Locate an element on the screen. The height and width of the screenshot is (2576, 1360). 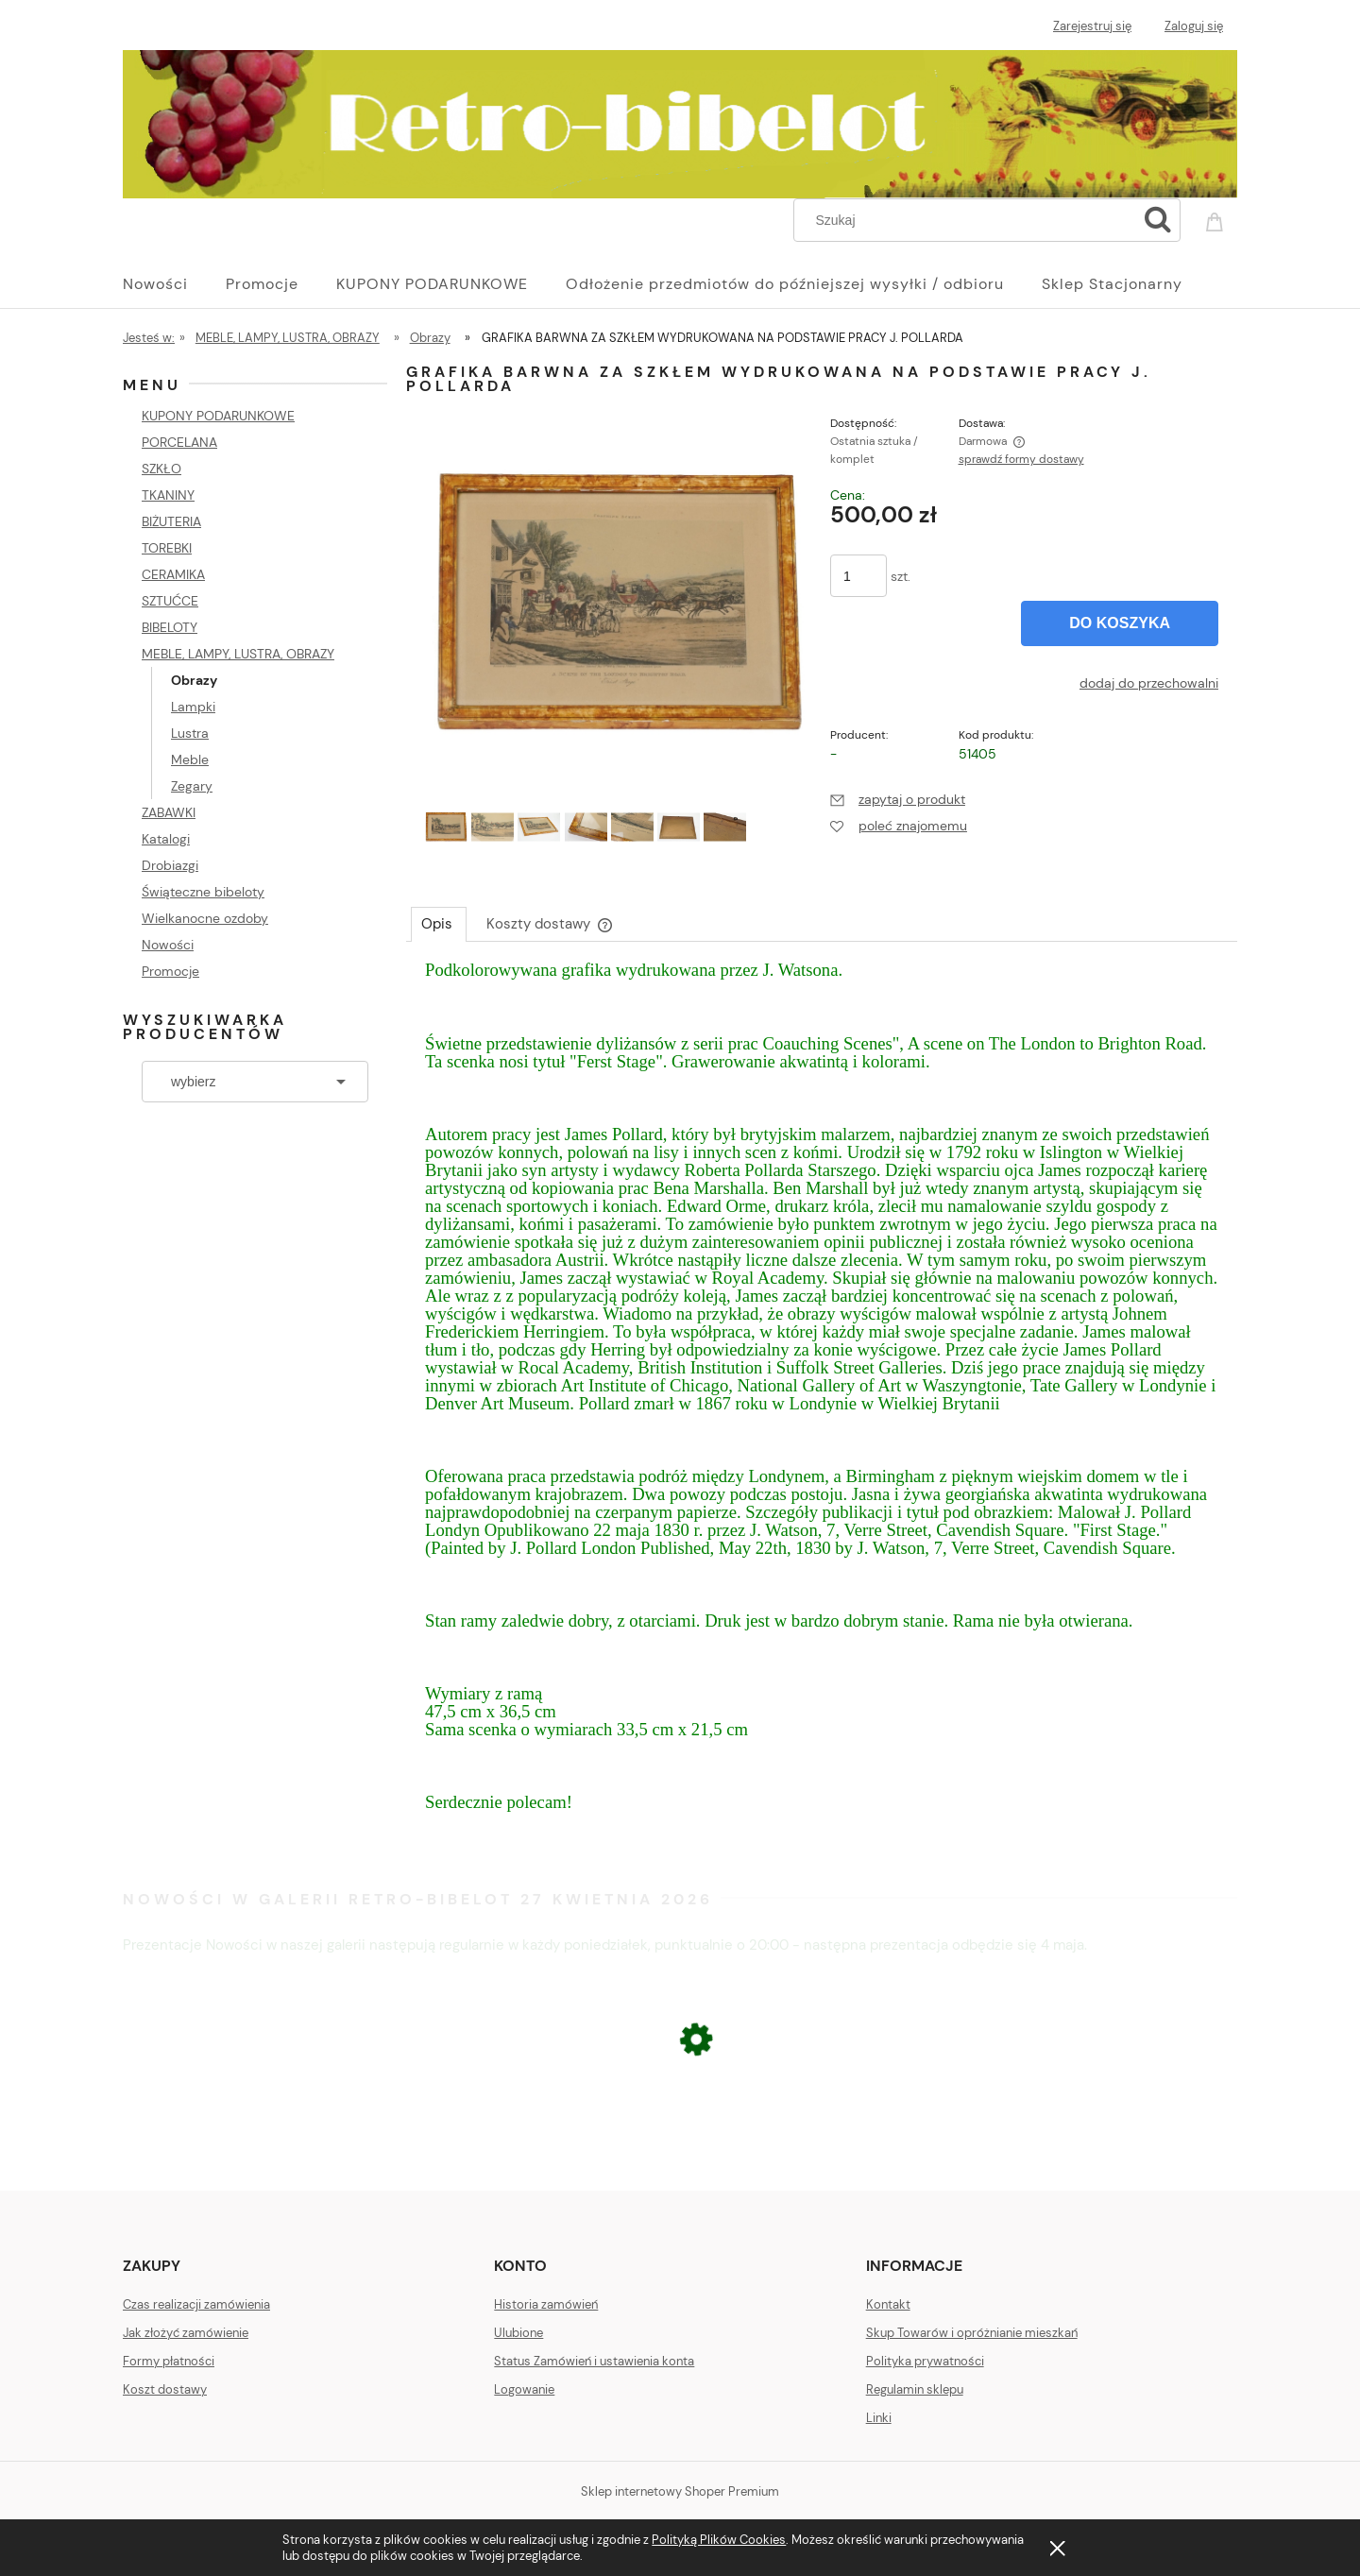
Wielkanocne ozdoby is located at coordinates (205, 918).